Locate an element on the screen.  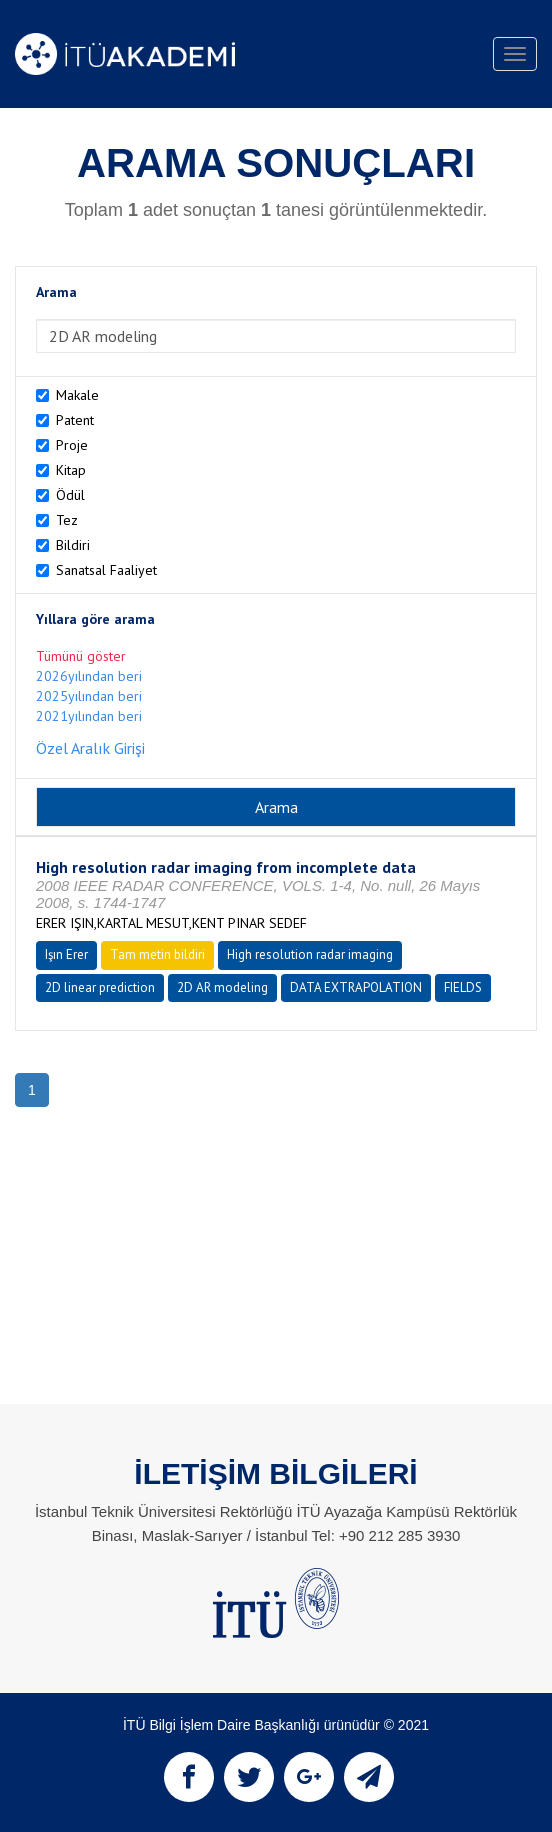
Proje is located at coordinates (72, 445).